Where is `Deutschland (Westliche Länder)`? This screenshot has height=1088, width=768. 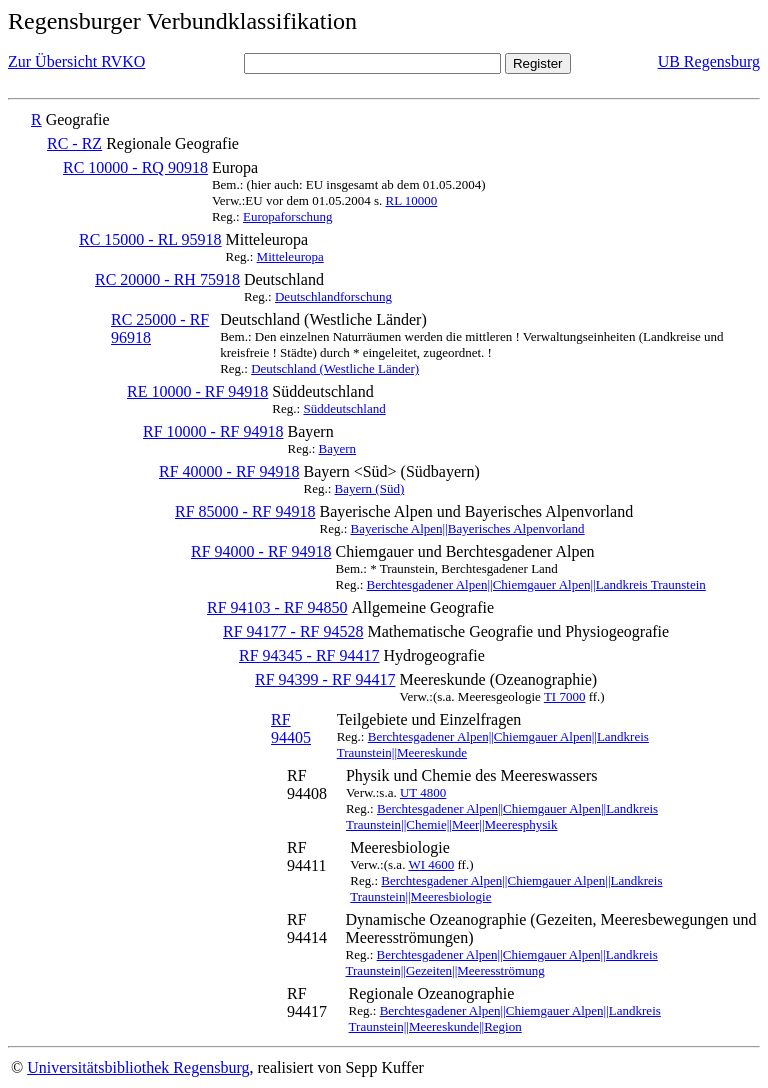 Deutschland (Westliche Länder) is located at coordinates (335, 368).